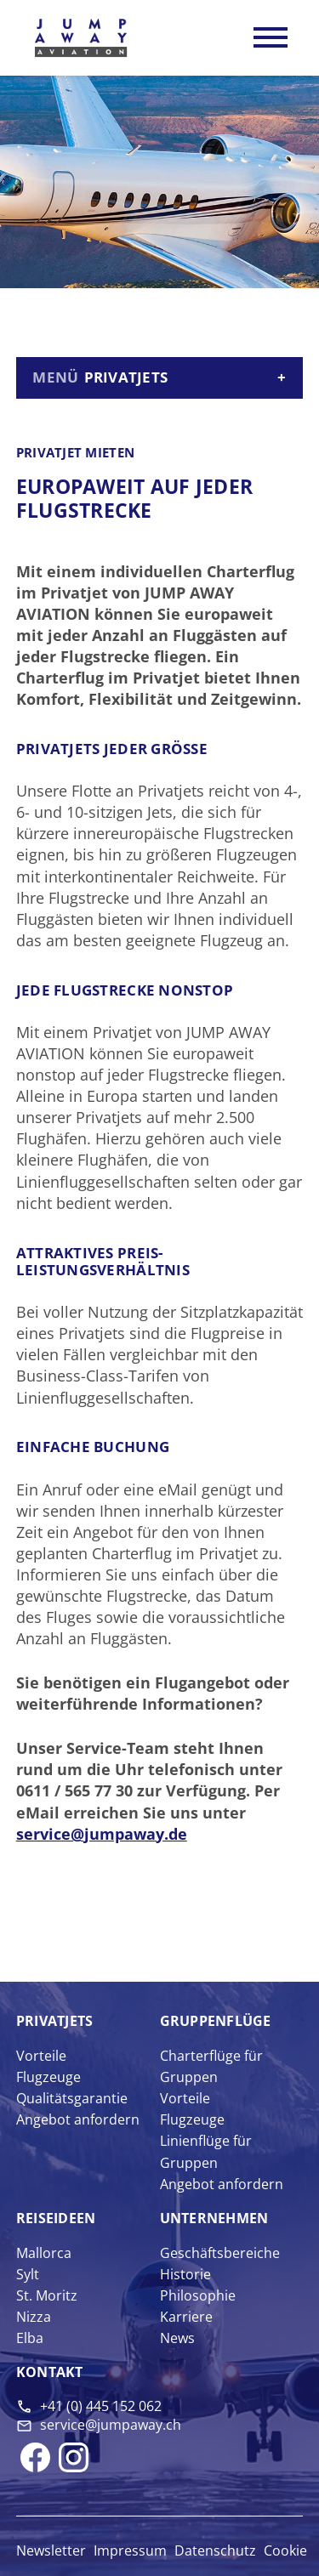  I want to click on Elba, so click(29, 2338).